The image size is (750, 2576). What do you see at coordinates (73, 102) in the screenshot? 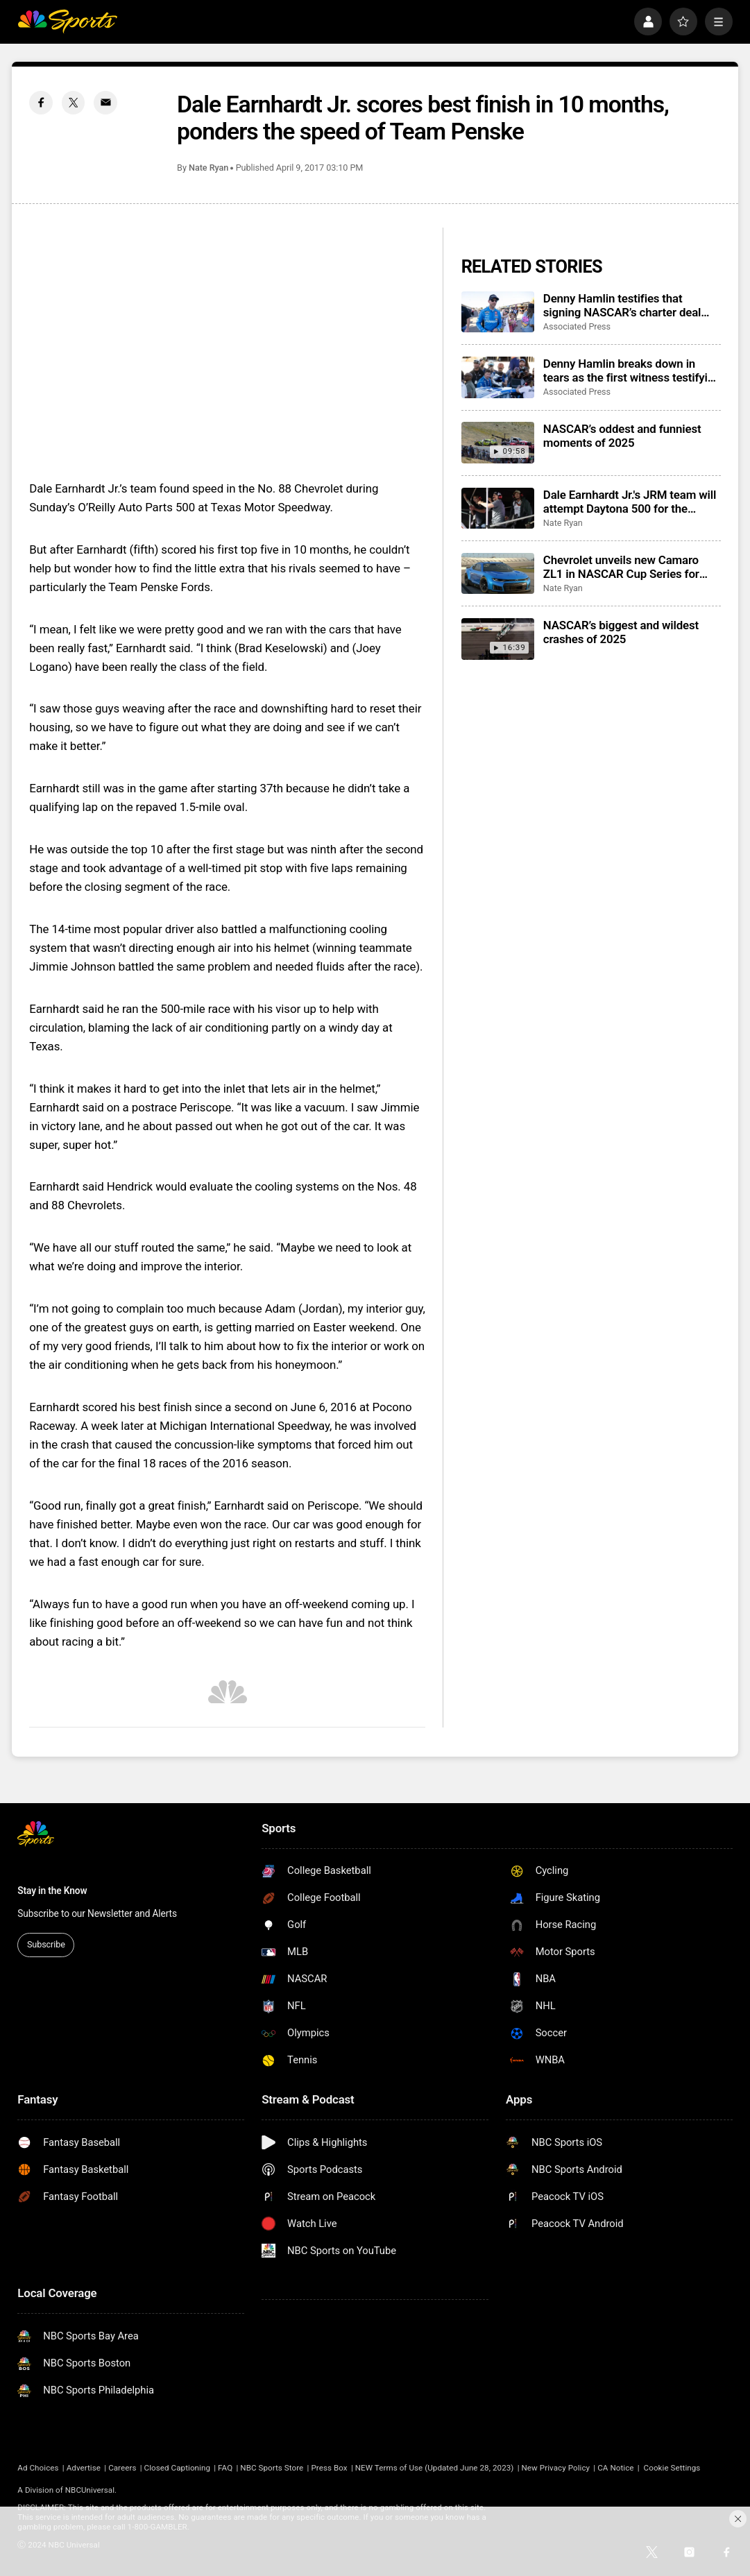
I see `[Twitter share]` at bounding box center [73, 102].